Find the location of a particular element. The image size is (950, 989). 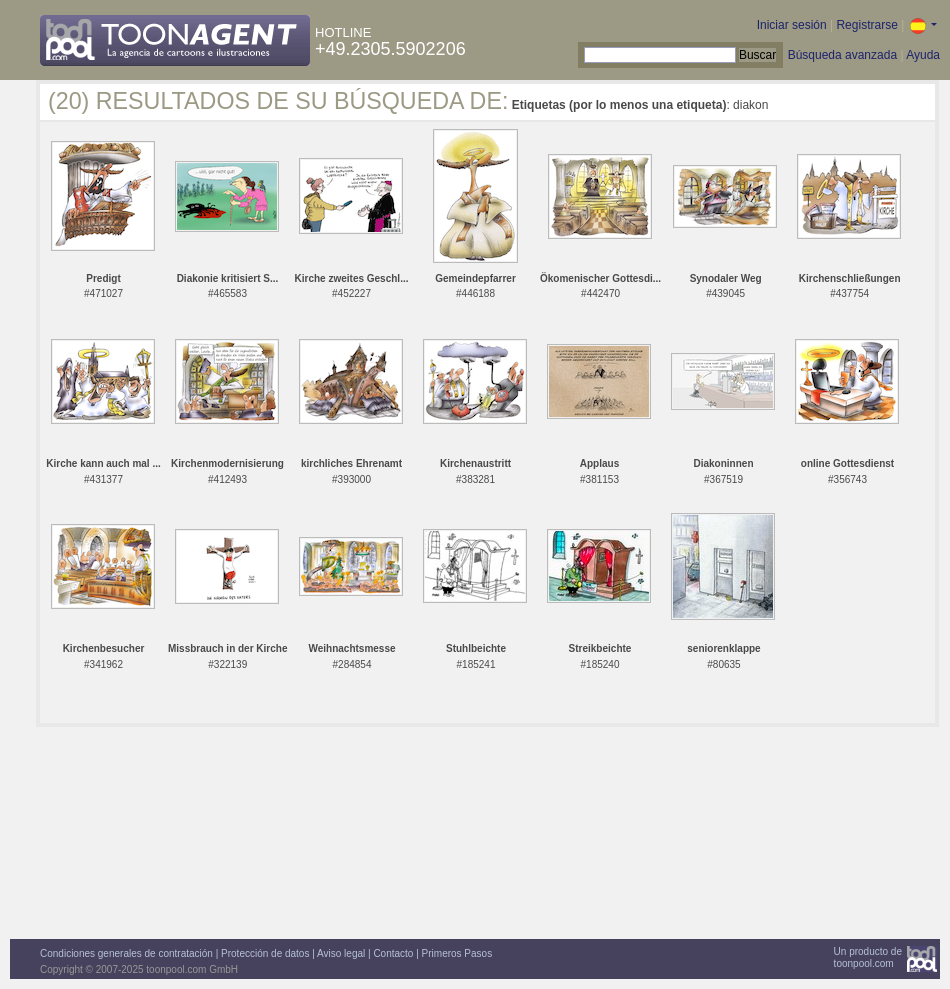

Condiciones generales de contratación is located at coordinates (126, 953).